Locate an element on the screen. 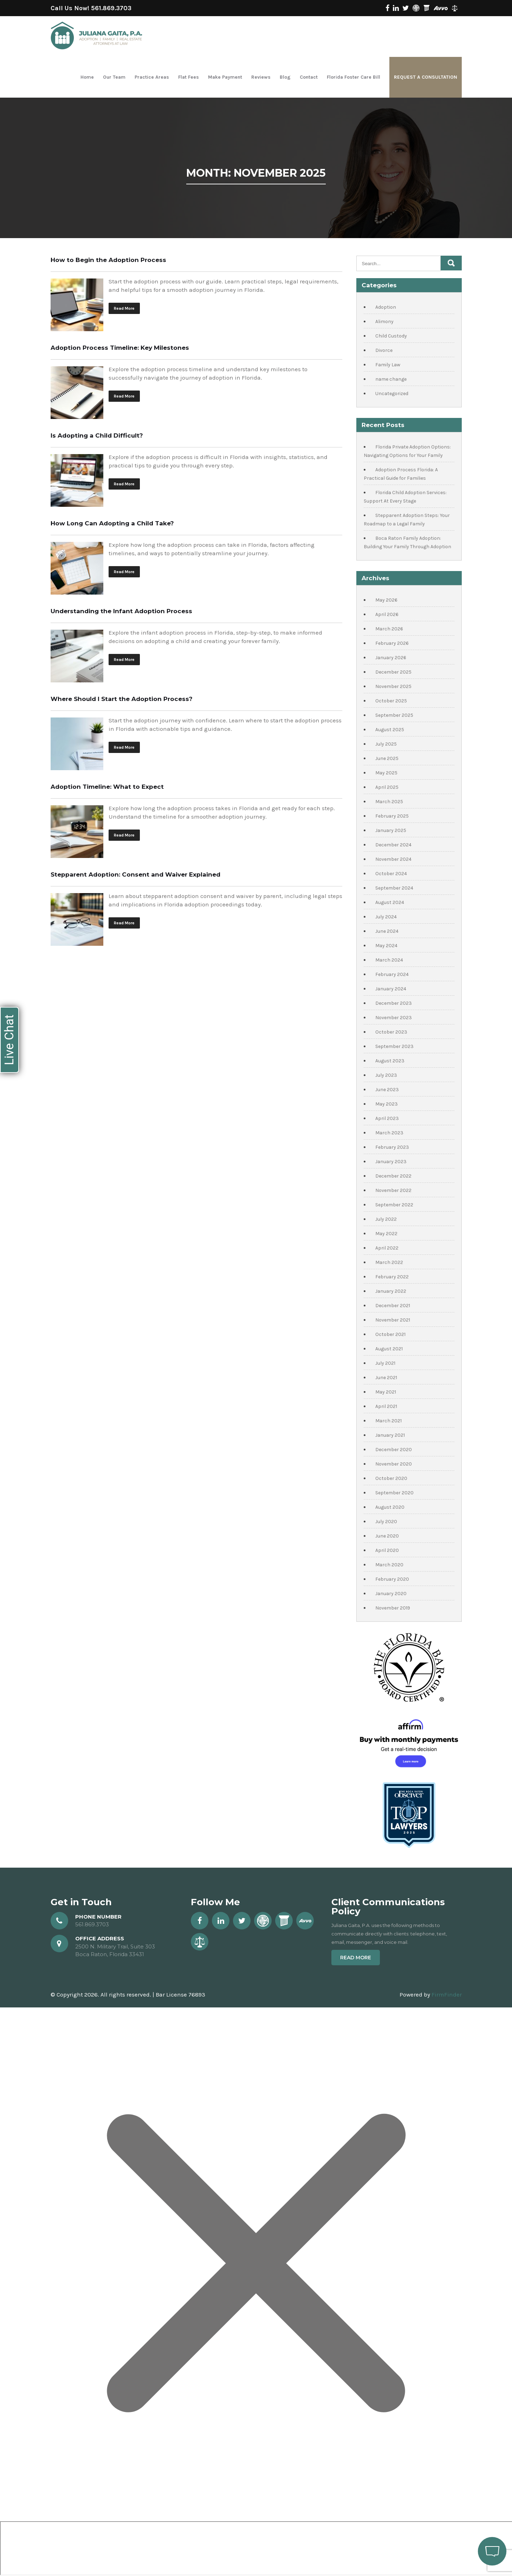  Flat Fees is located at coordinates (188, 77).